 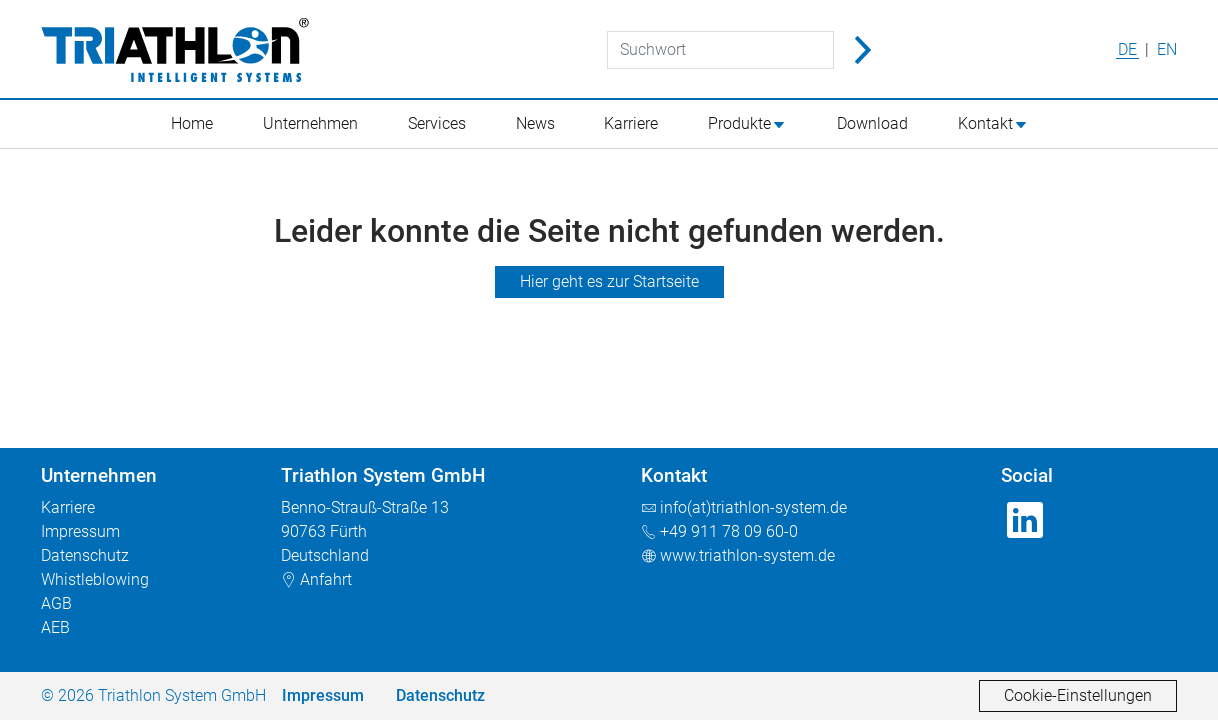 I want to click on info(at)triathlon-system.de, so click(x=753, y=507).